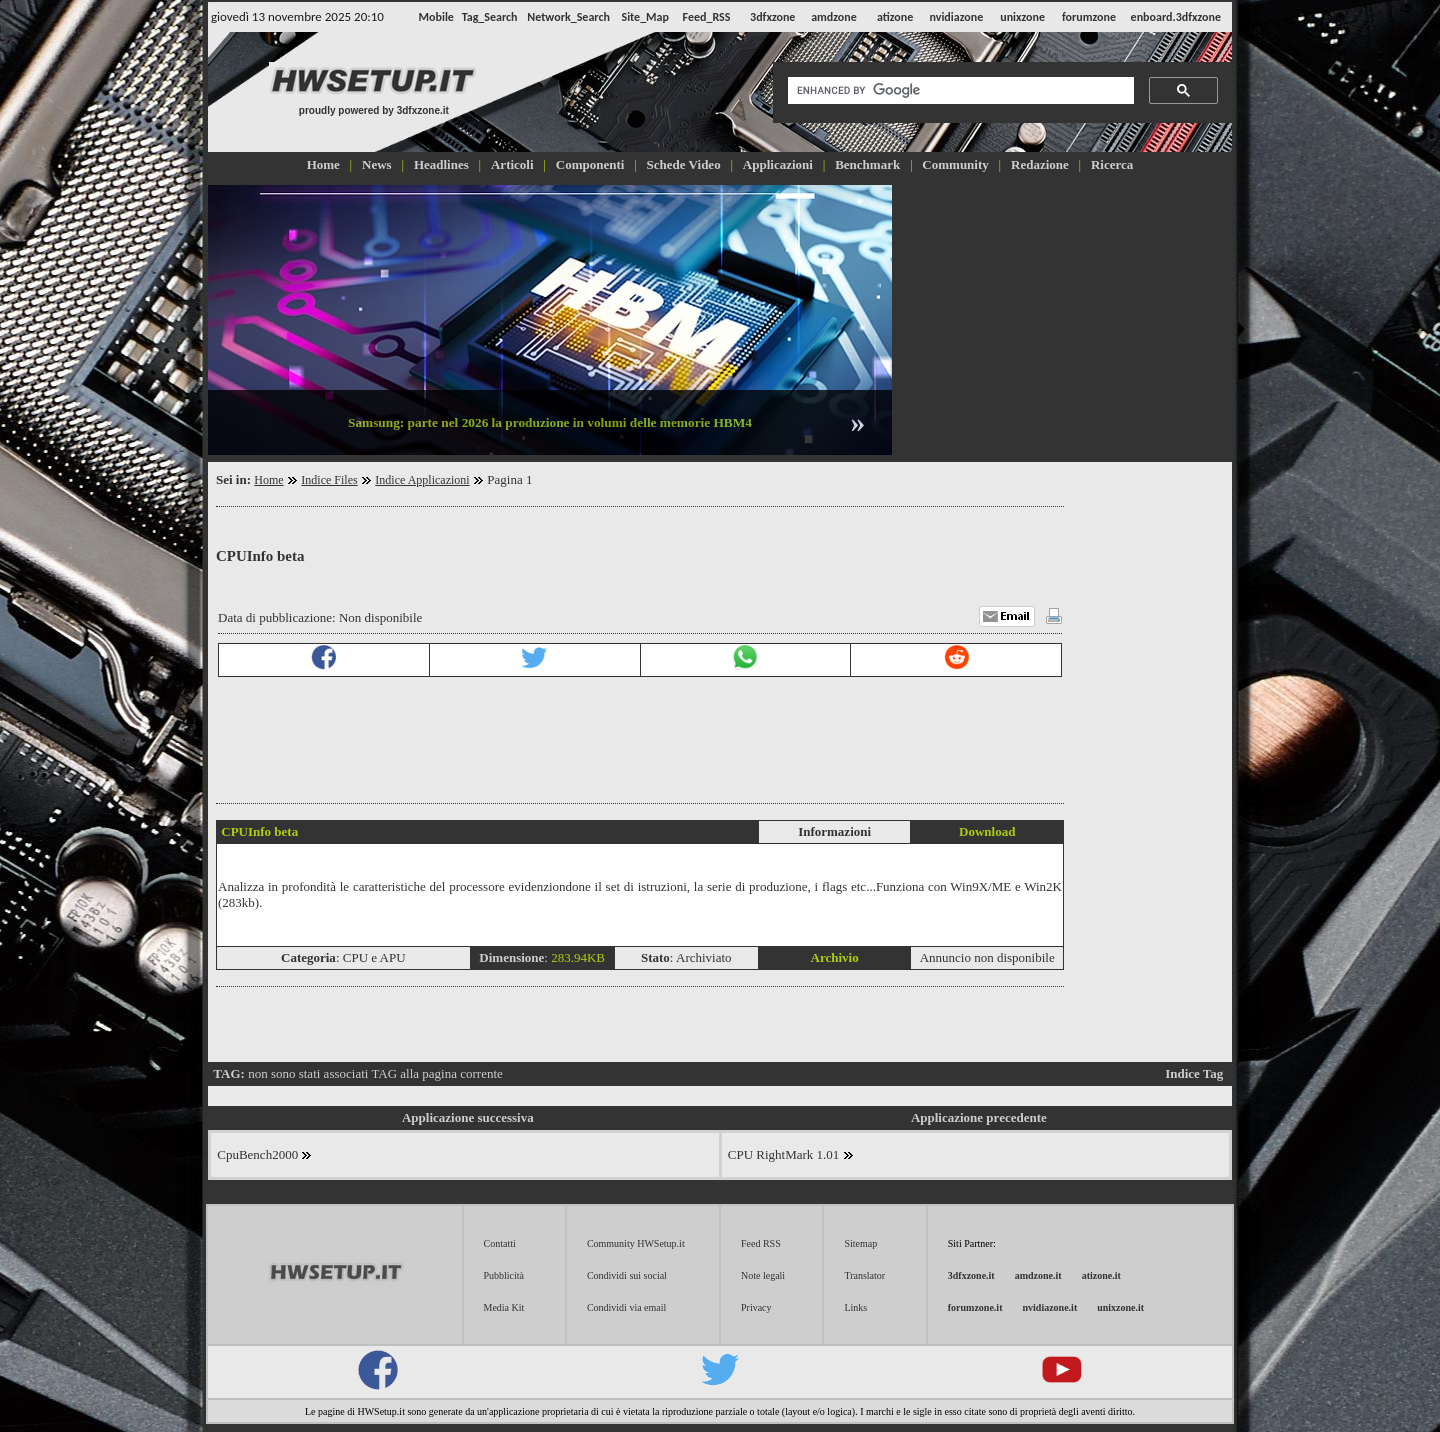  Describe the element at coordinates (855, 1307) in the screenshot. I see `Links` at that location.